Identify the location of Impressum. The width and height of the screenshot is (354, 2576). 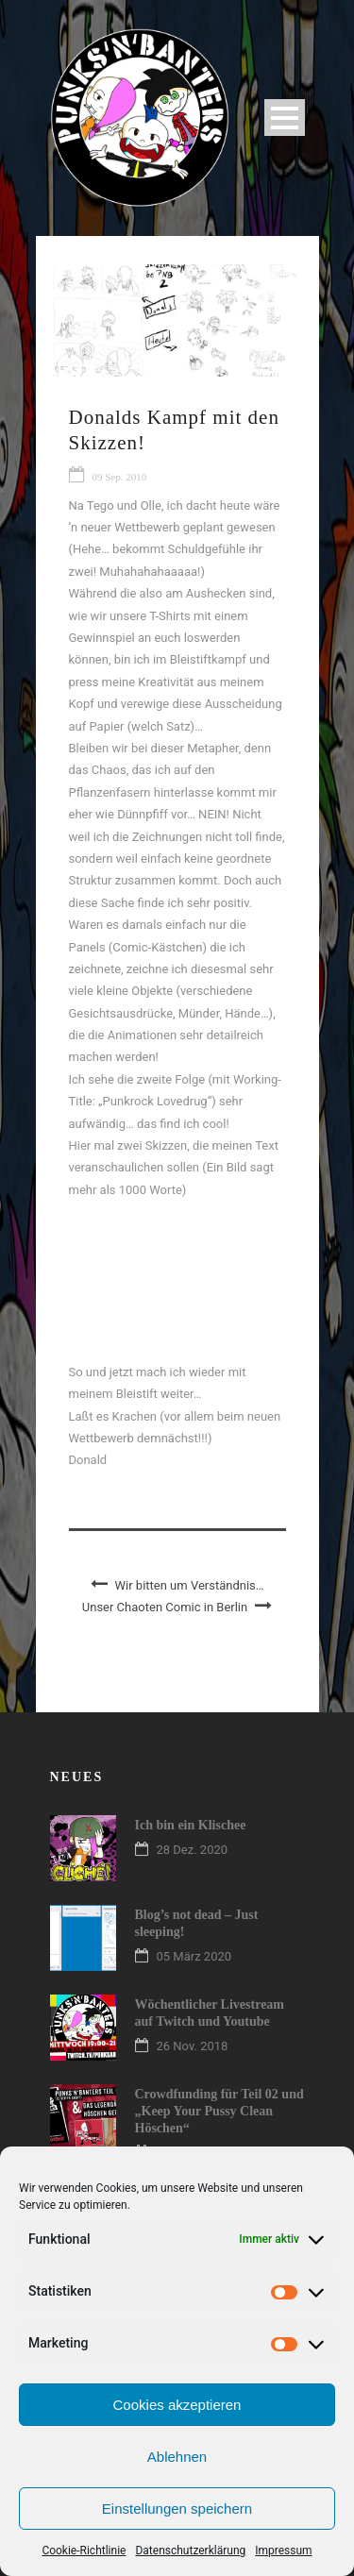
(283, 2550).